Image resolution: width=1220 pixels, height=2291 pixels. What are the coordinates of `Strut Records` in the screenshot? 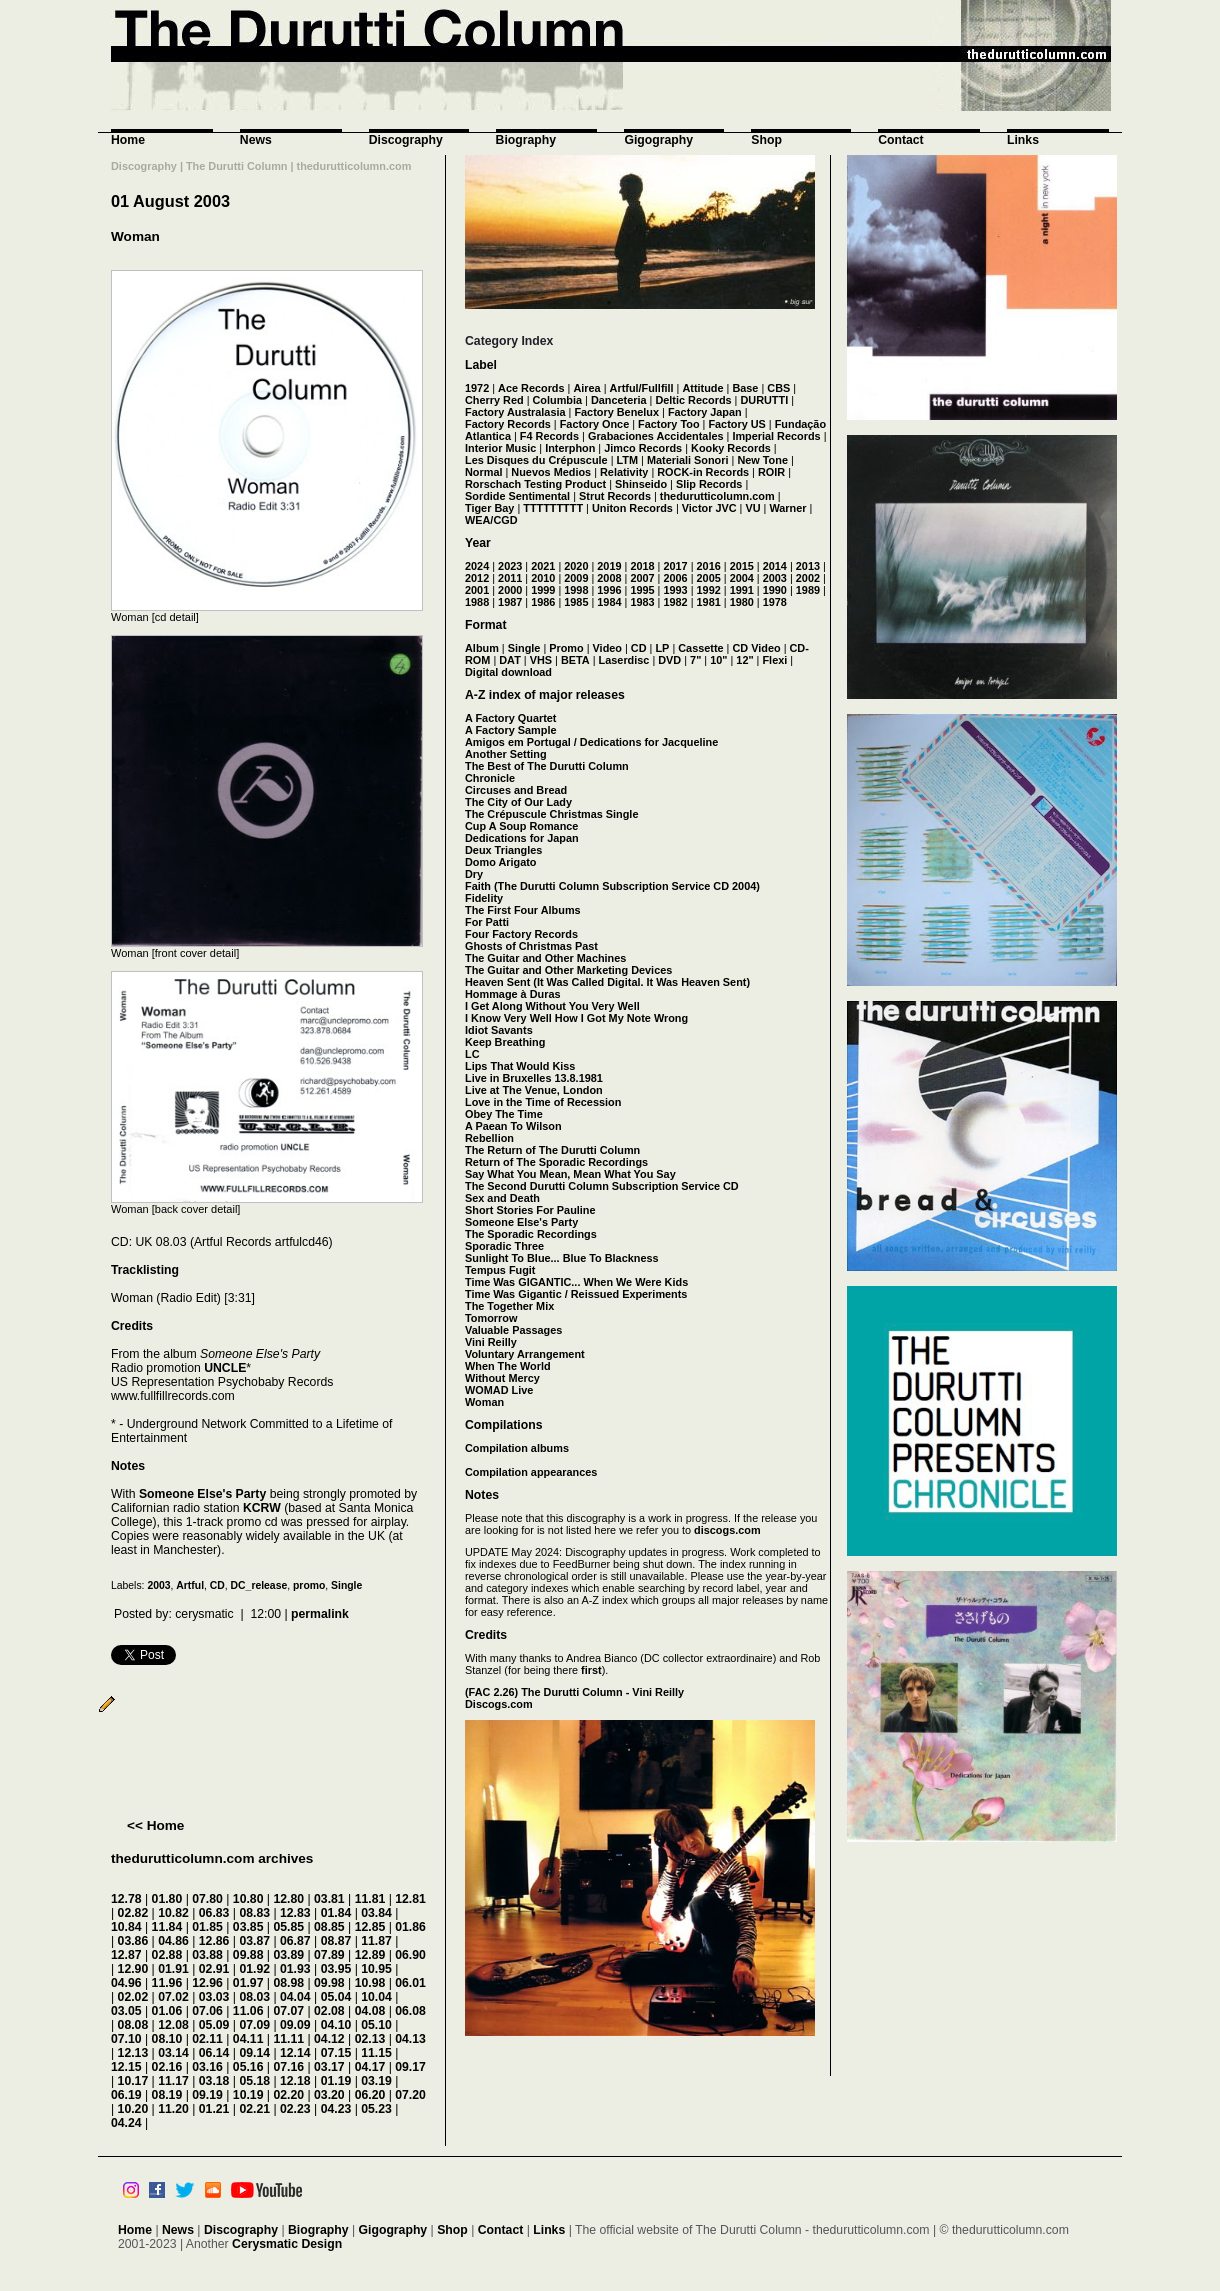 It's located at (615, 496).